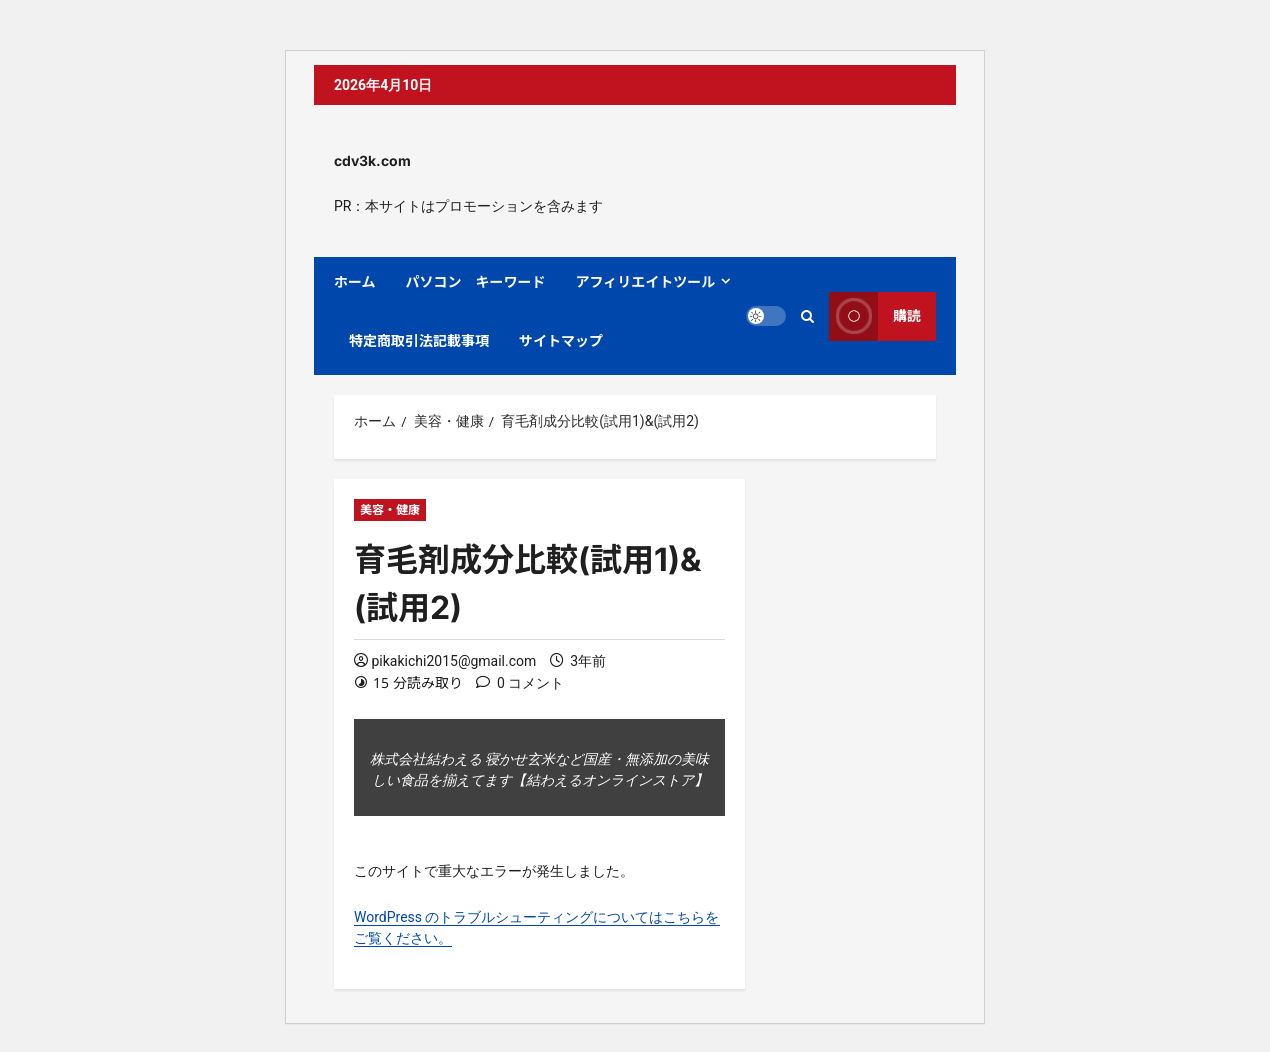 The width and height of the screenshot is (1270, 1052). I want to click on [検索フォームを開く], so click(807, 316).